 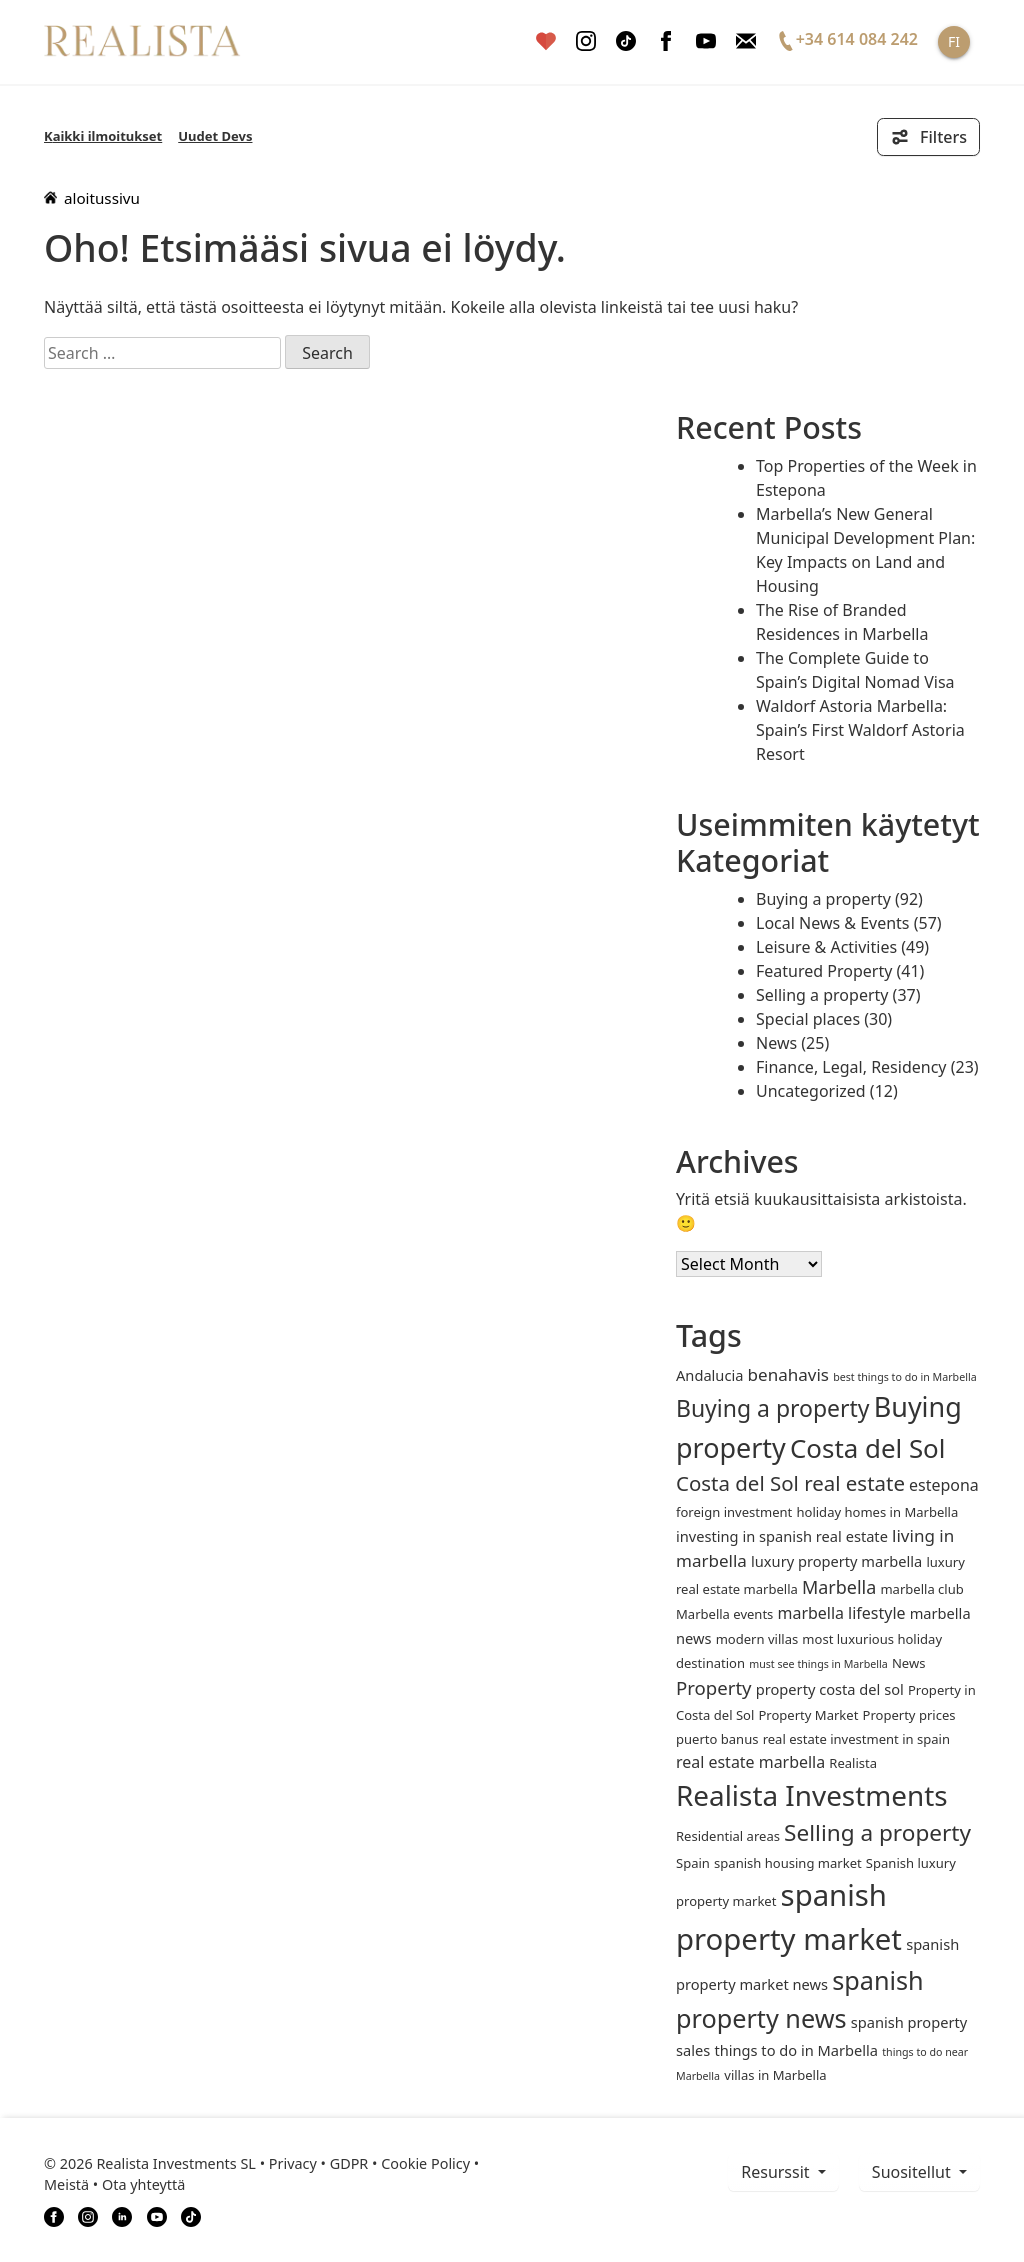 What do you see at coordinates (693, 1863) in the screenshot?
I see `Spain [Spain (2 items)]` at bounding box center [693, 1863].